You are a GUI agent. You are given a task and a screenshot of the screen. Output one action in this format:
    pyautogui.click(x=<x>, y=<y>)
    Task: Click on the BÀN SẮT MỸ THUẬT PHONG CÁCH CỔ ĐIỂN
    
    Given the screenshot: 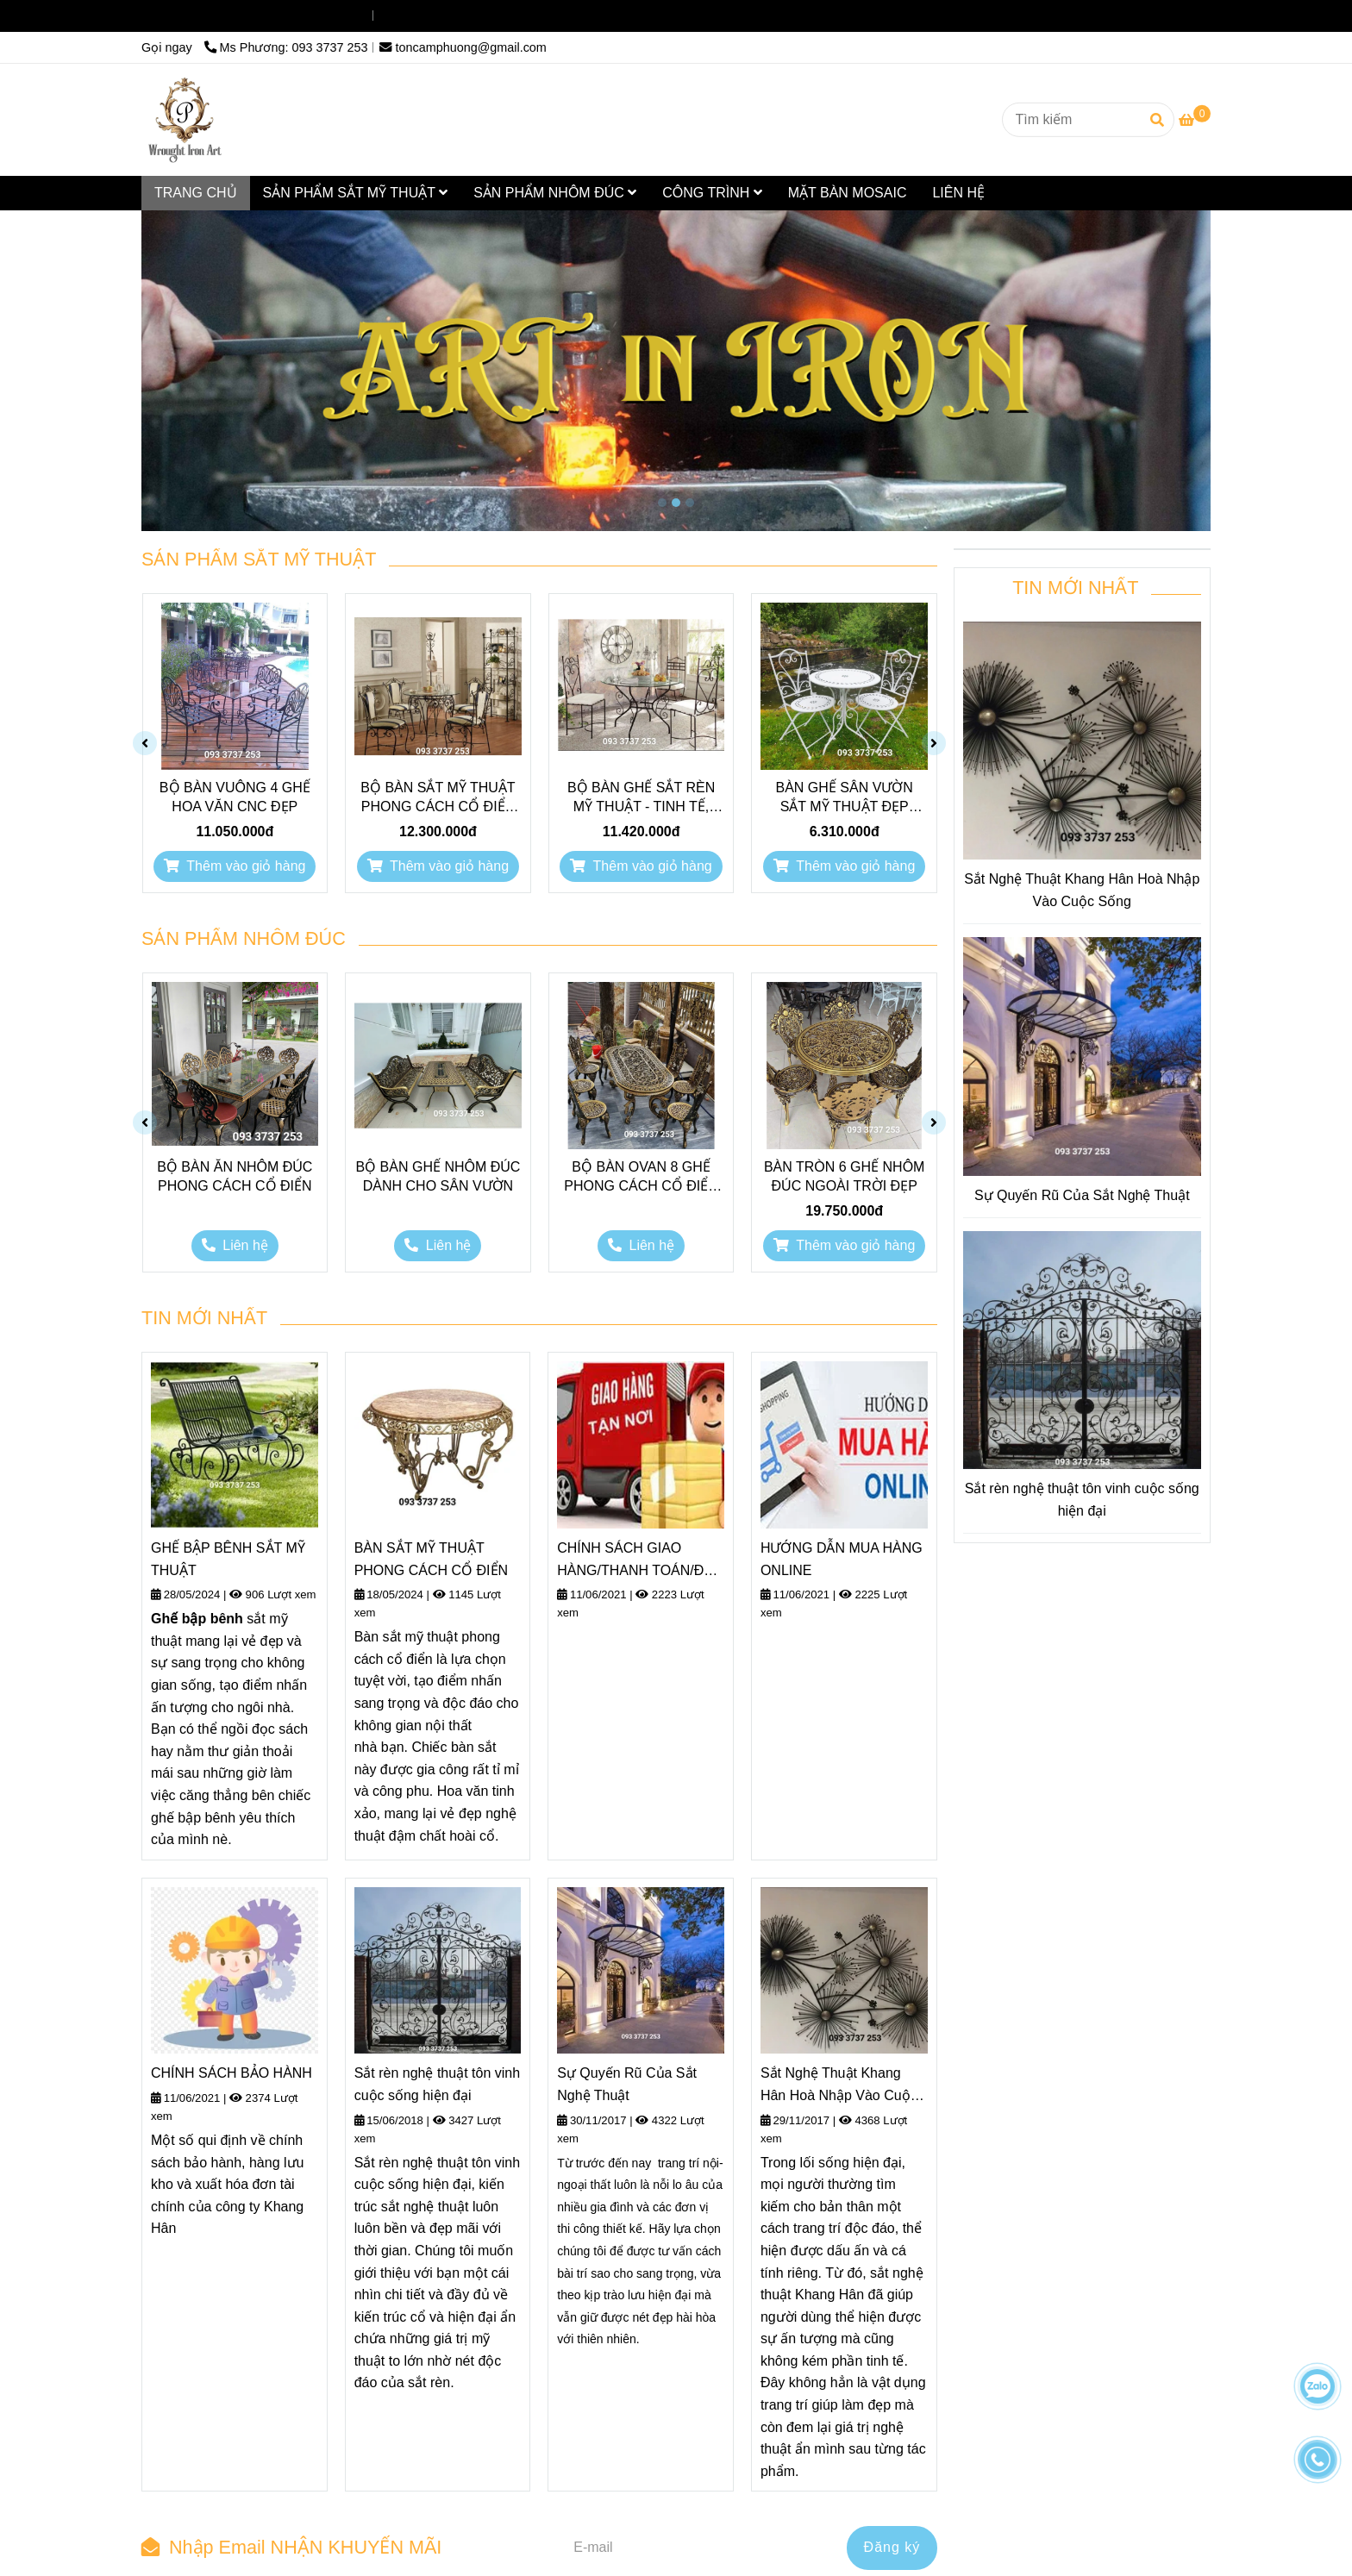 What is the action you would take?
    pyautogui.click(x=431, y=1559)
    